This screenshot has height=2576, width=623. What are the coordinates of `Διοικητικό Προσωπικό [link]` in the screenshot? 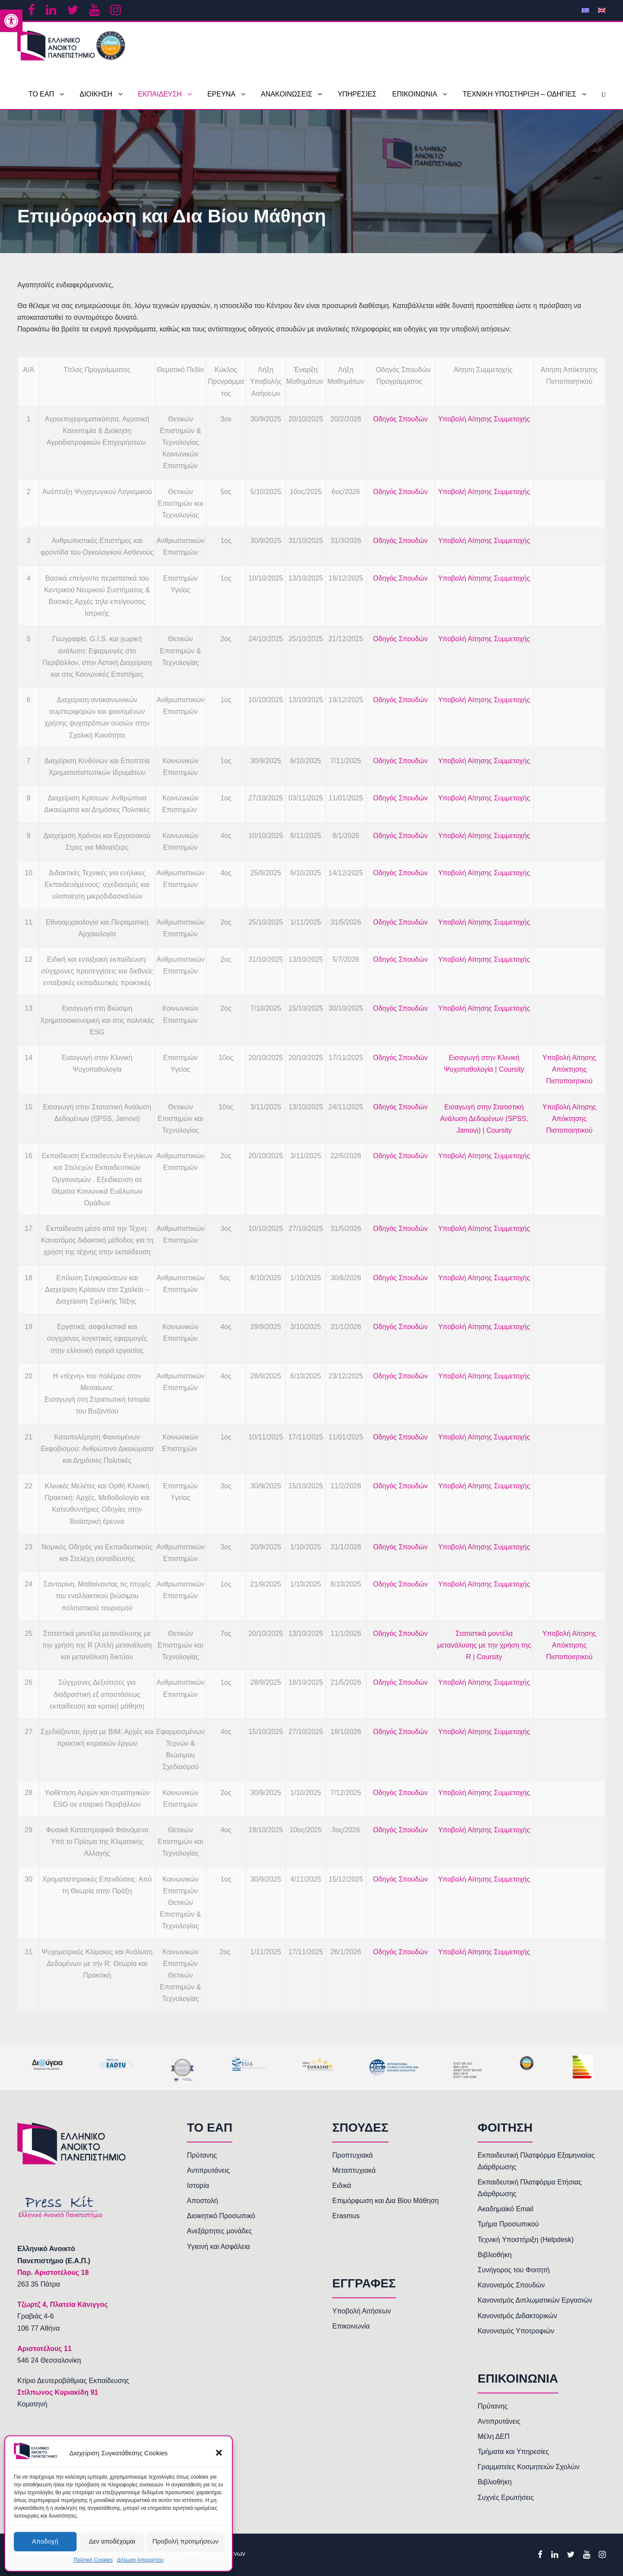 It's located at (221, 2215).